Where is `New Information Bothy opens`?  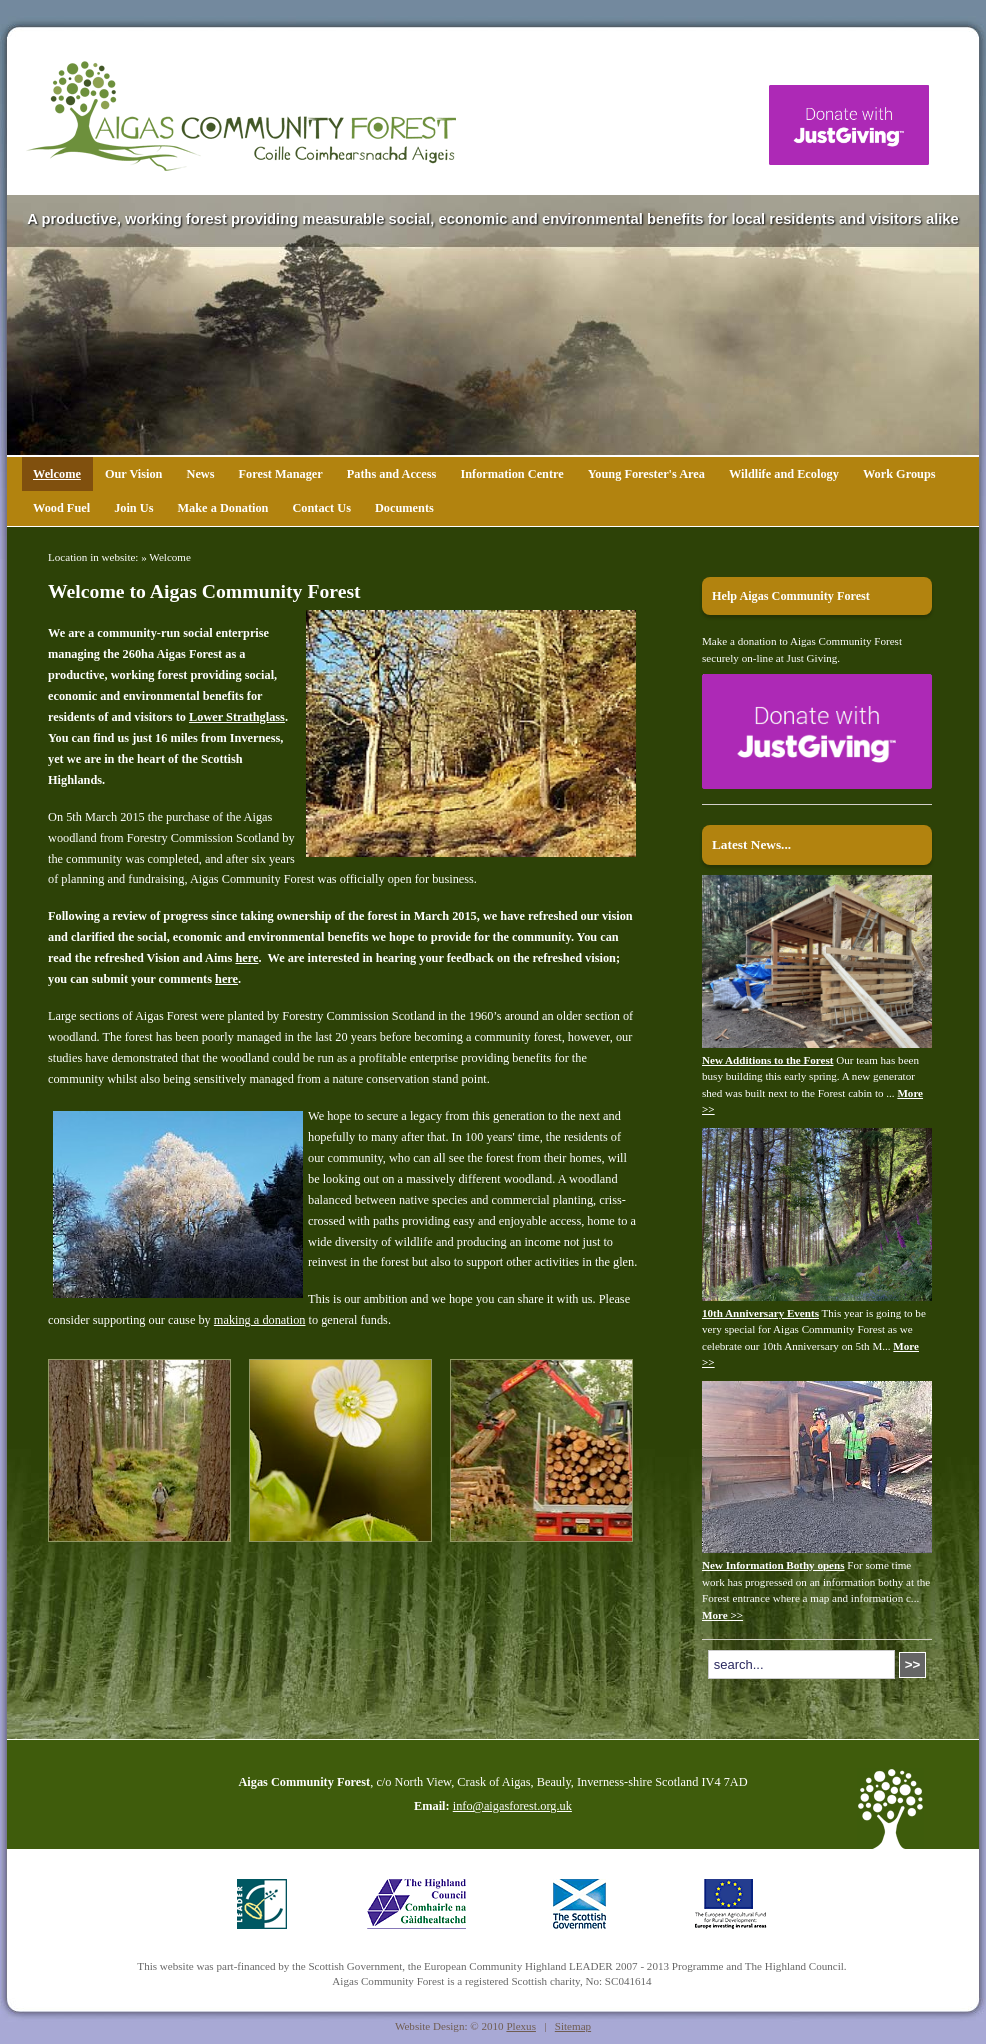 New Information Bothy opens is located at coordinates (773, 1565).